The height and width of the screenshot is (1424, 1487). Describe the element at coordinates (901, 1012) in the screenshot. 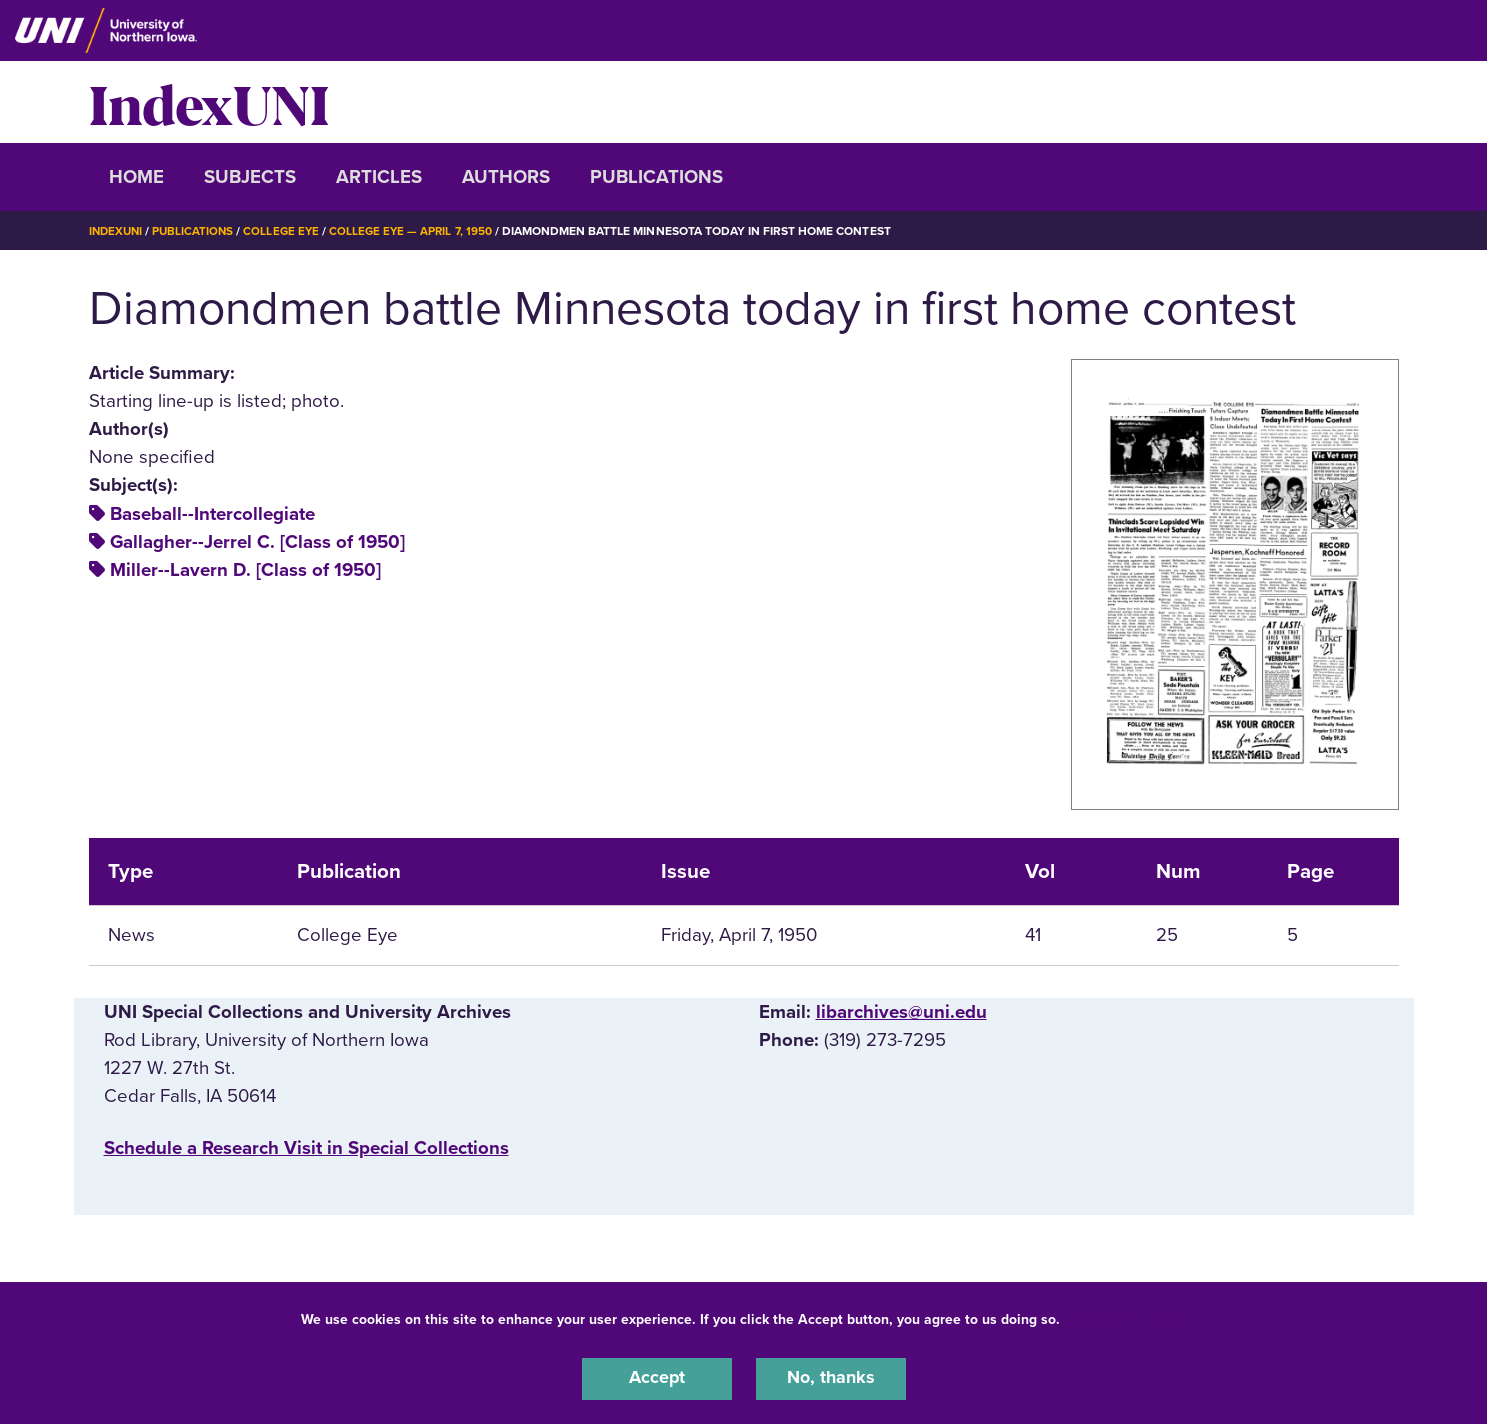

I see `libarchives@uni.edu` at that location.